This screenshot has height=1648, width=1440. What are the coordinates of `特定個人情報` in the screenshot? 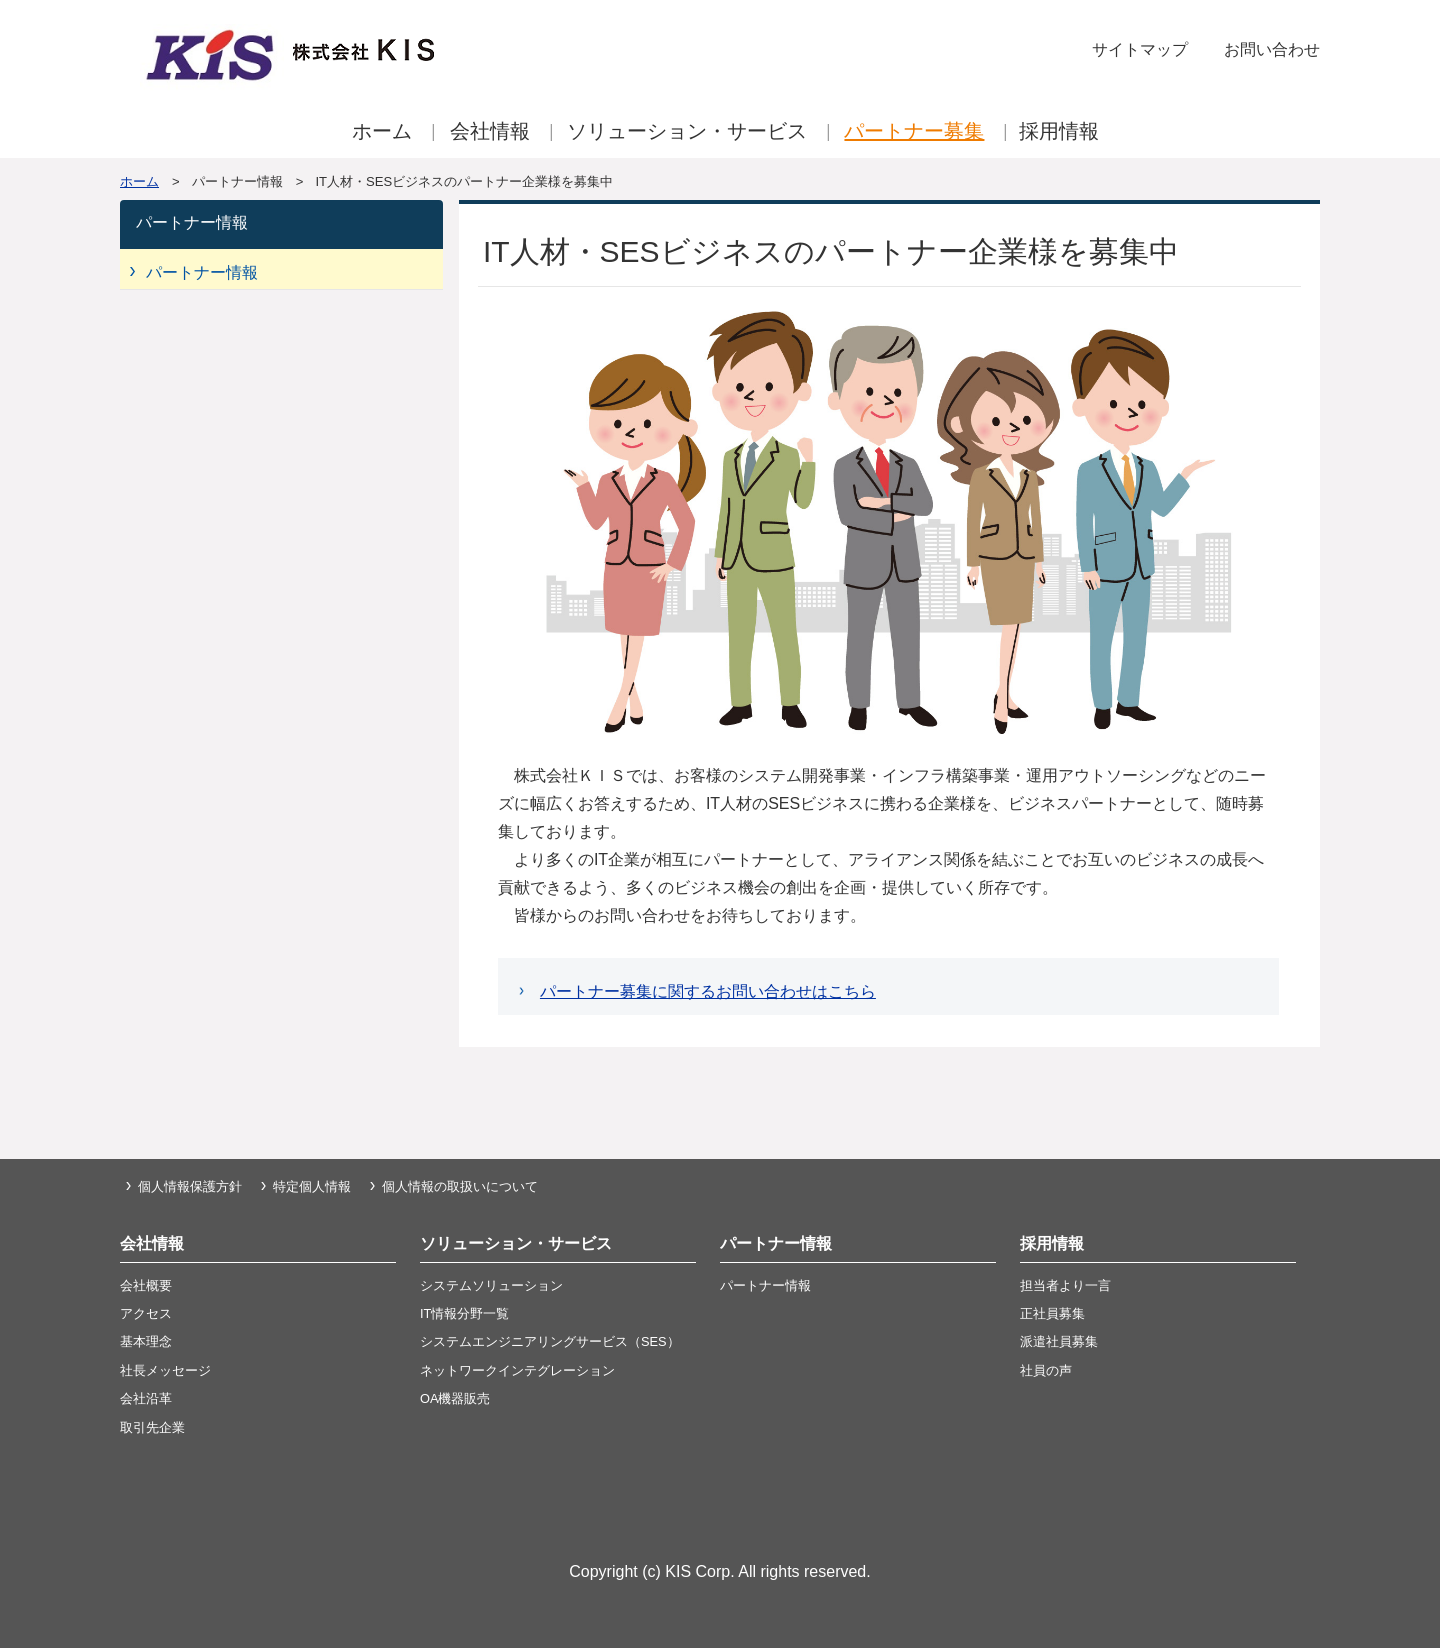 It's located at (312, 1186).